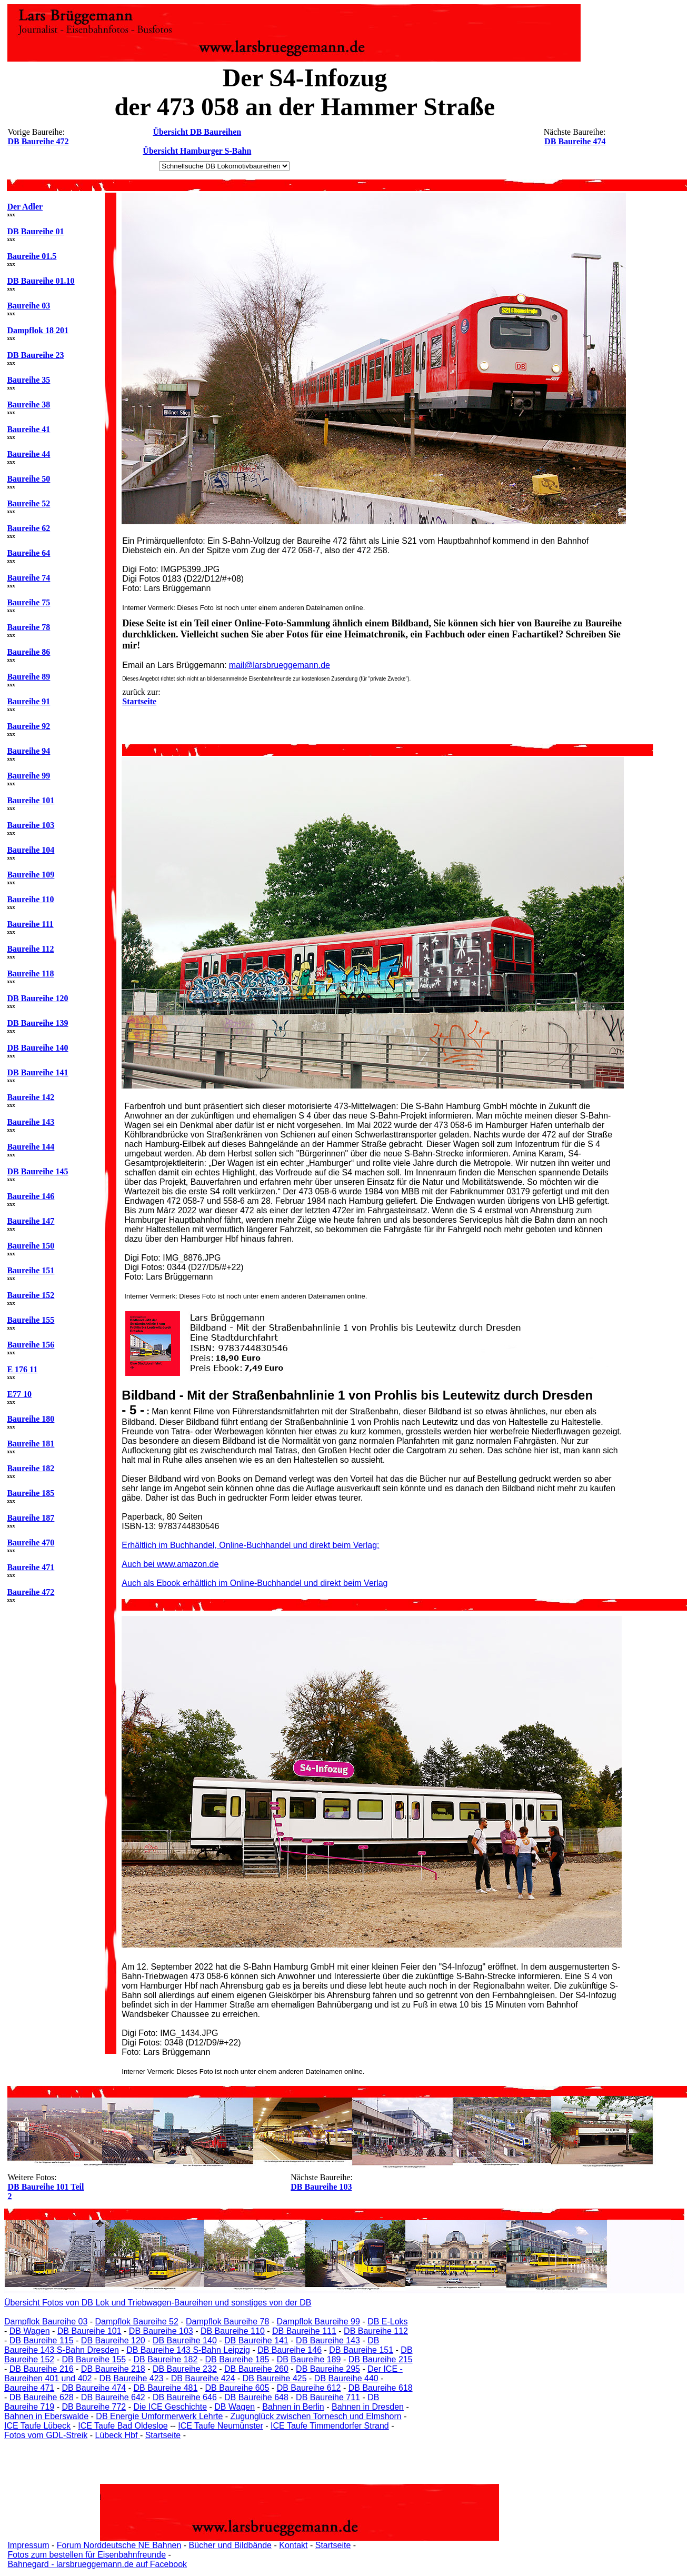 The width and height of the screenshot is (688, 2576). What do you see at coordinates (30, 1468) in the screenshot?
I see `Baureihe 182` at bounding box center [30, 1468].